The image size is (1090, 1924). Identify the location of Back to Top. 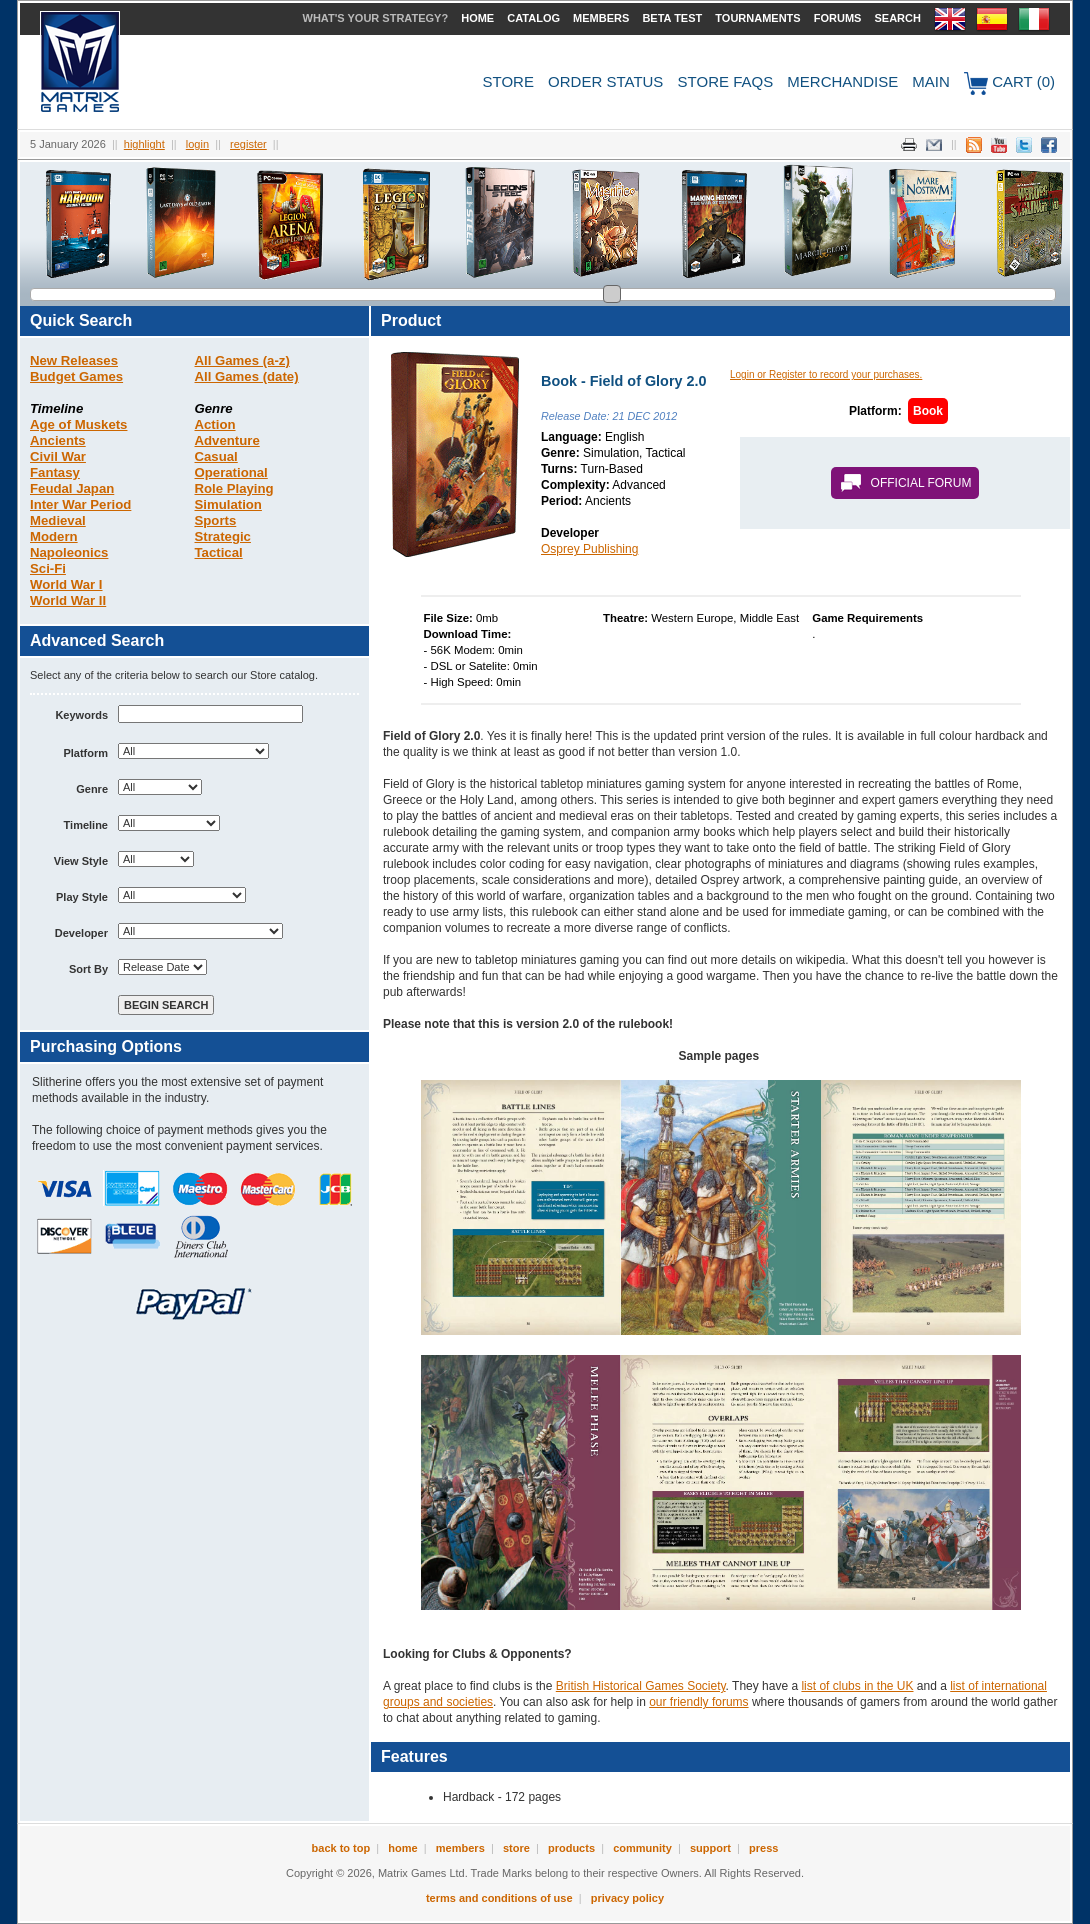
(341, 1848).